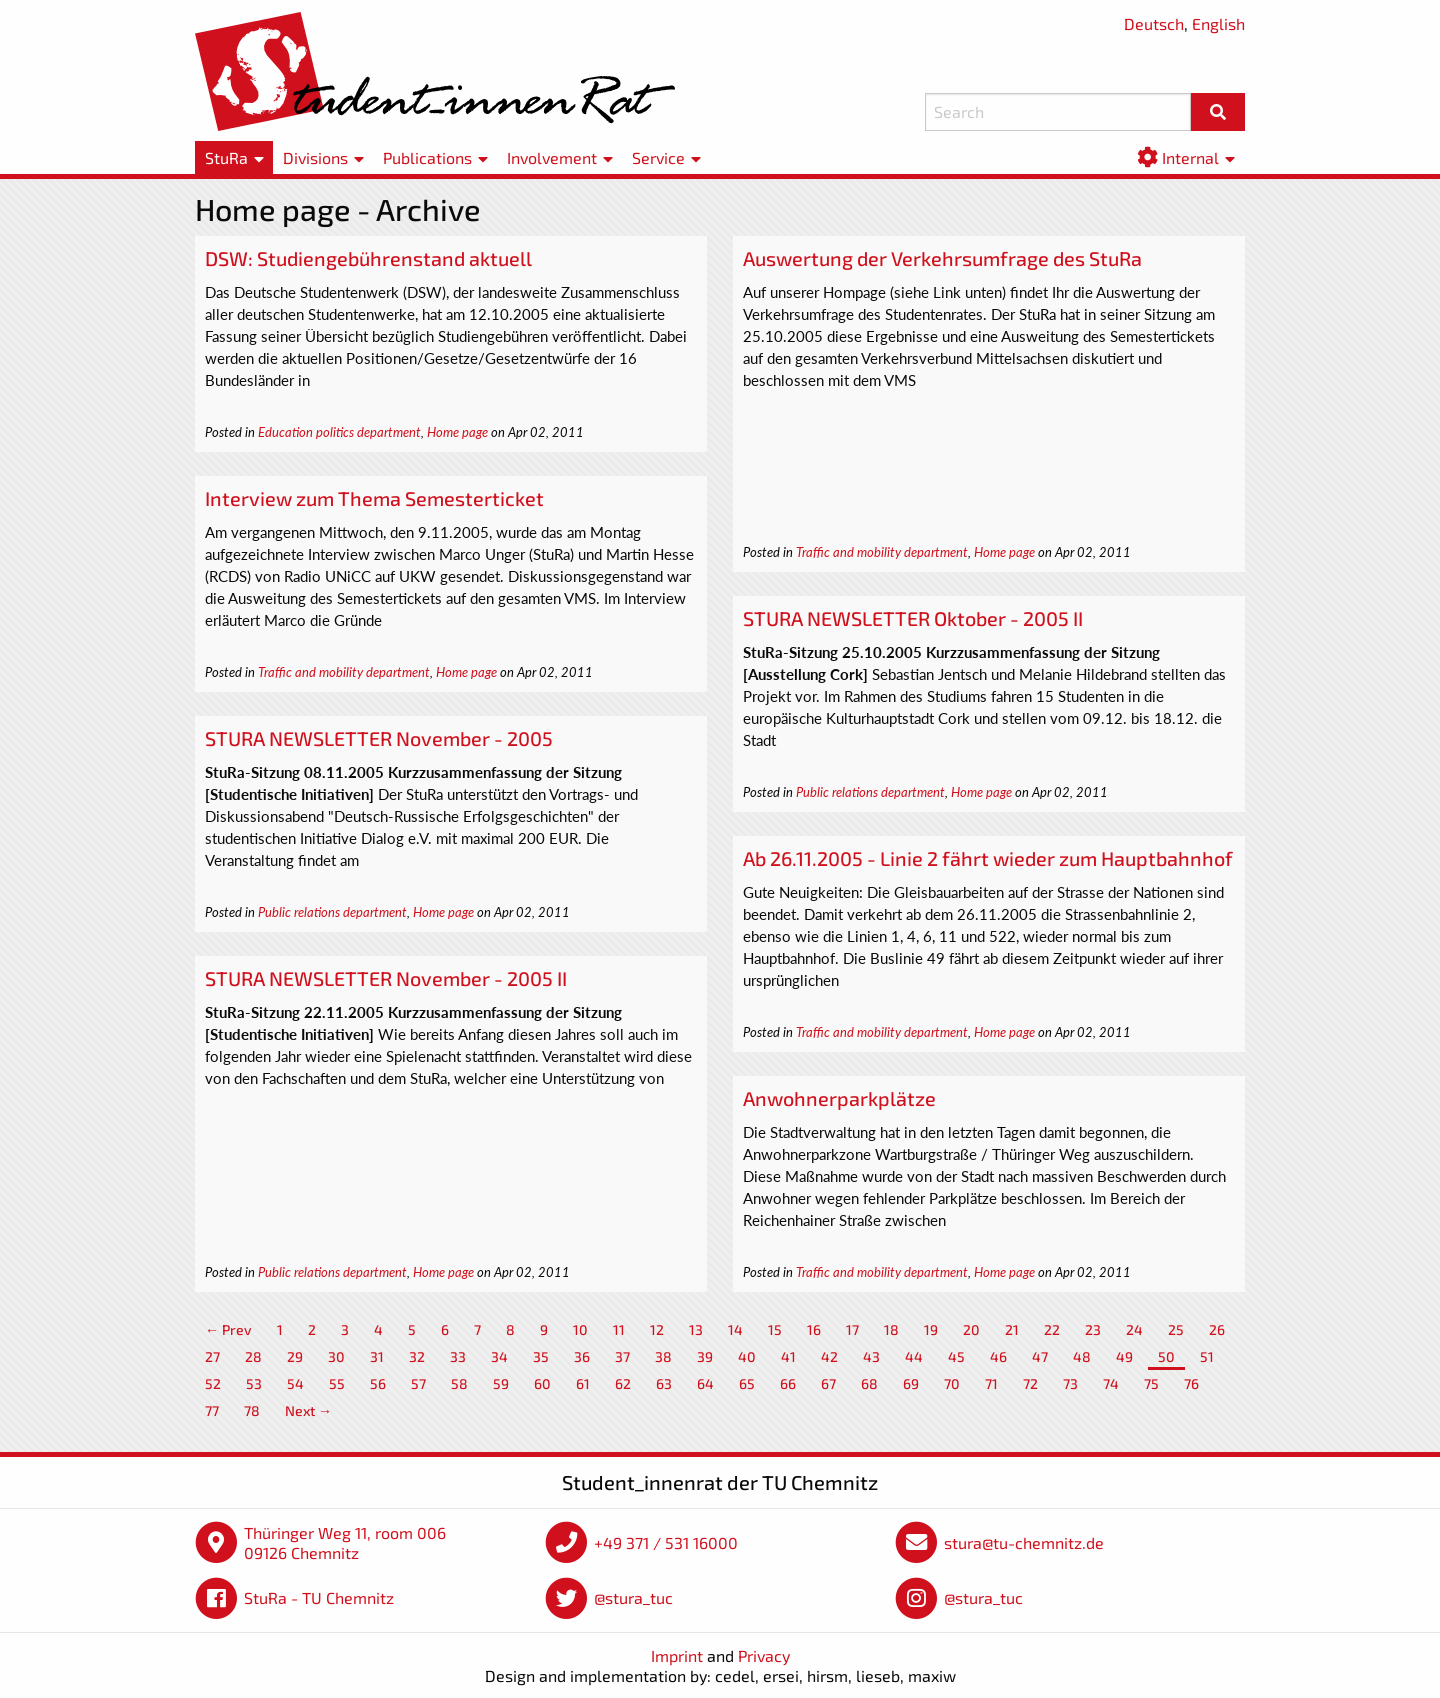 The height and width of the screenshot is (1698, 1440). Describe the element at coordinates (1217, 1329) in the screenshot. I see `26` at that location.